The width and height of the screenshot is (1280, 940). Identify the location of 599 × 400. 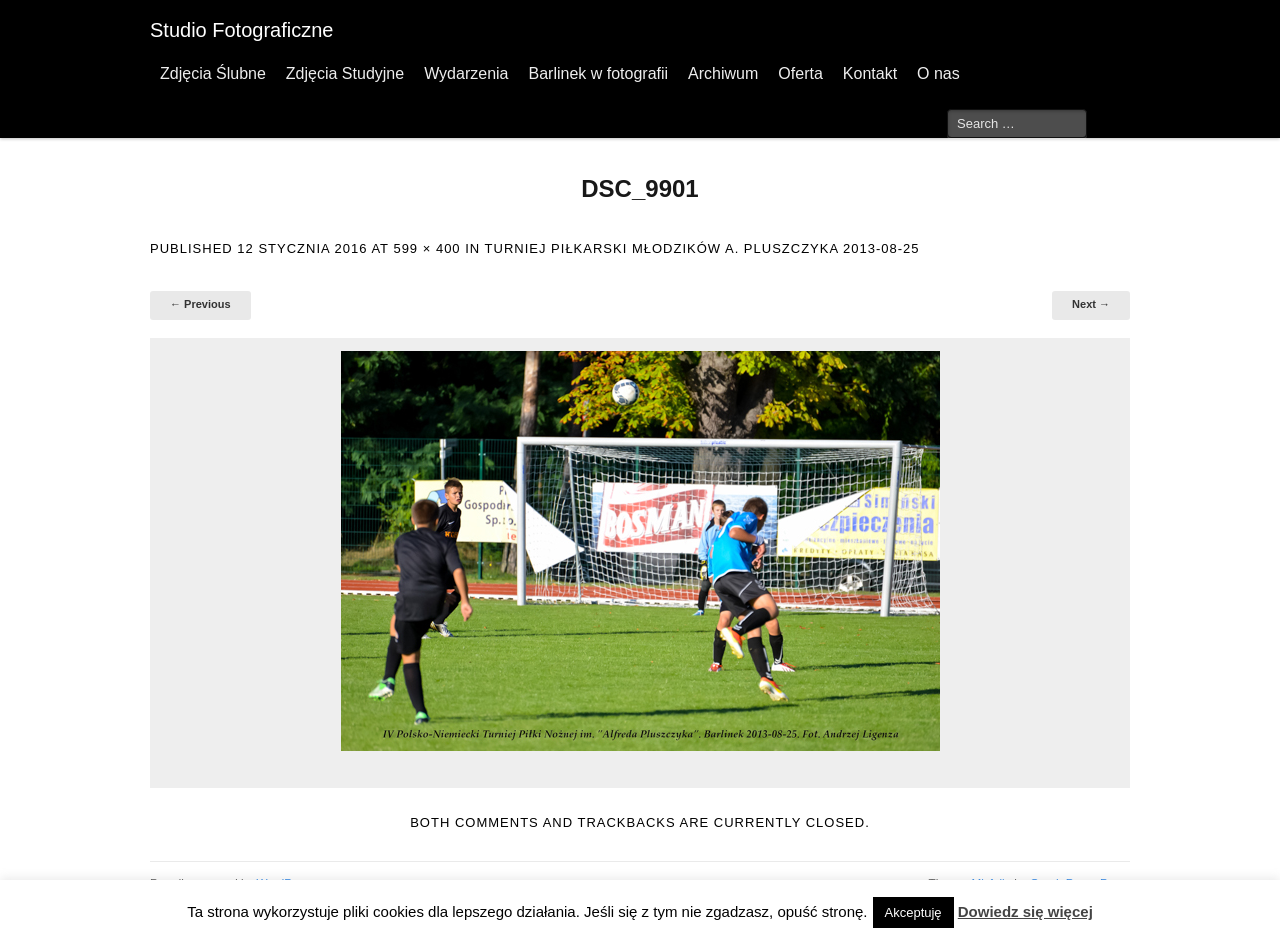
(426, 248).